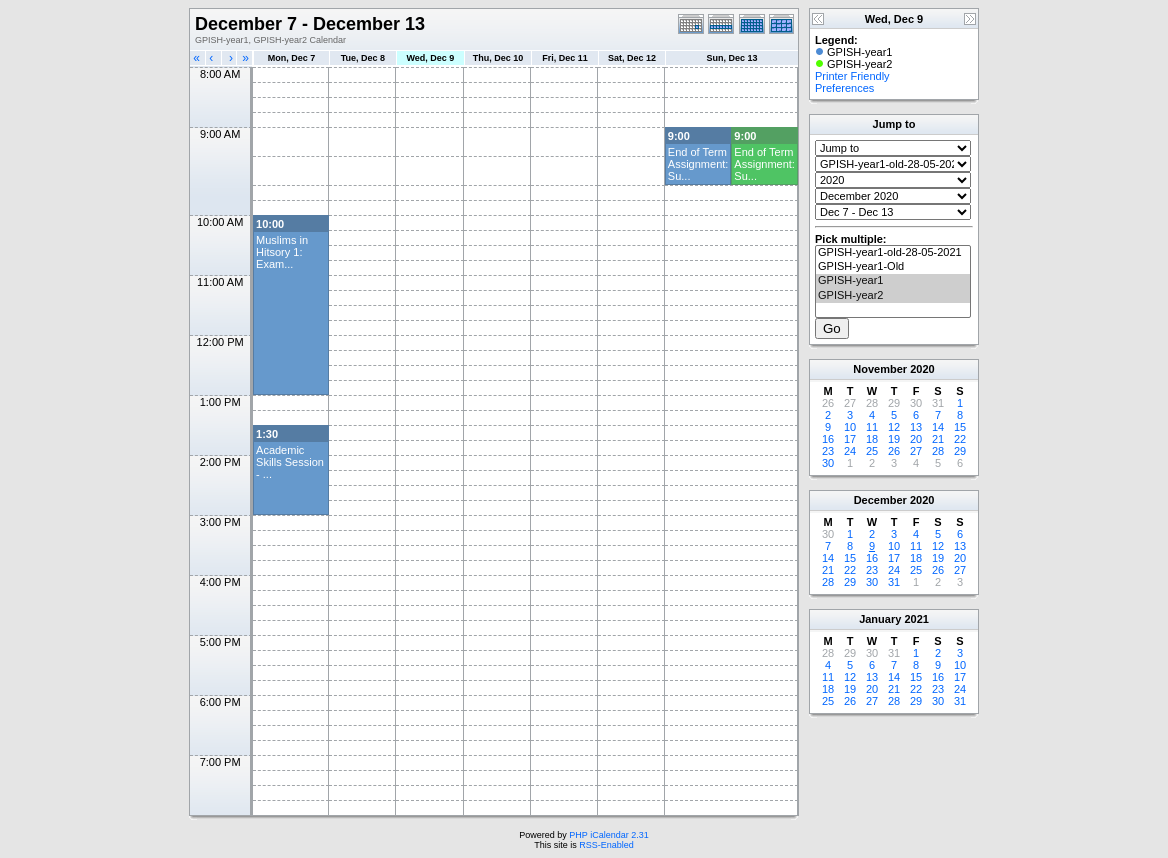 The height and width of the screenshot is (858, 1168). Describe the element at coordinates (960, 427) in the screenshot. I see `15` at that location.